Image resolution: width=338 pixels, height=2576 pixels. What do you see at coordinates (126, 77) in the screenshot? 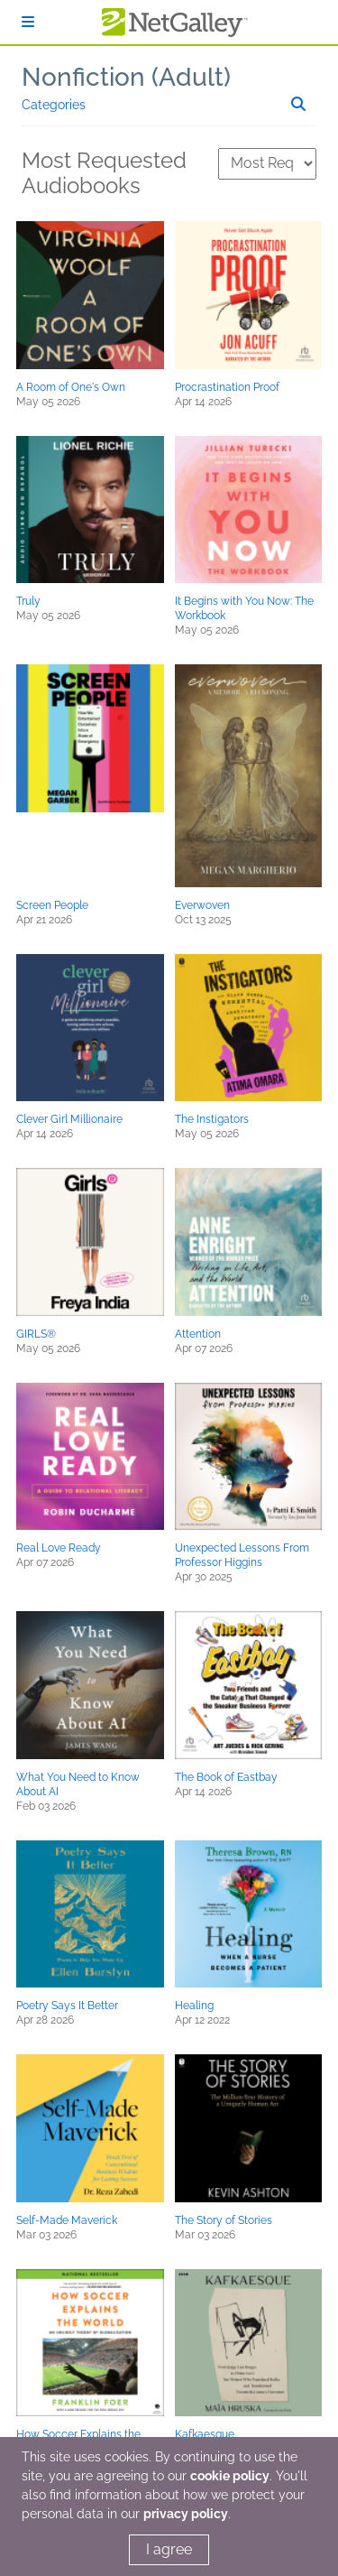
I see `Nonfiction (Adult)` at bounding box center [126, 77].